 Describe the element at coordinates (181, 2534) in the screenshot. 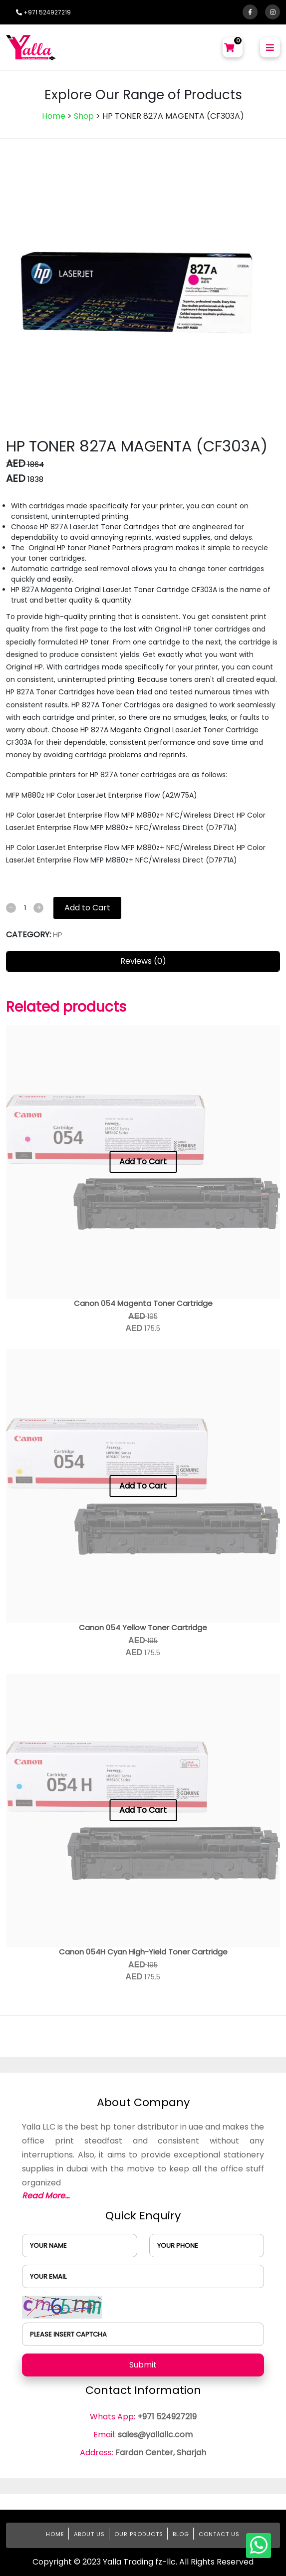

I see `Blog` at that location.